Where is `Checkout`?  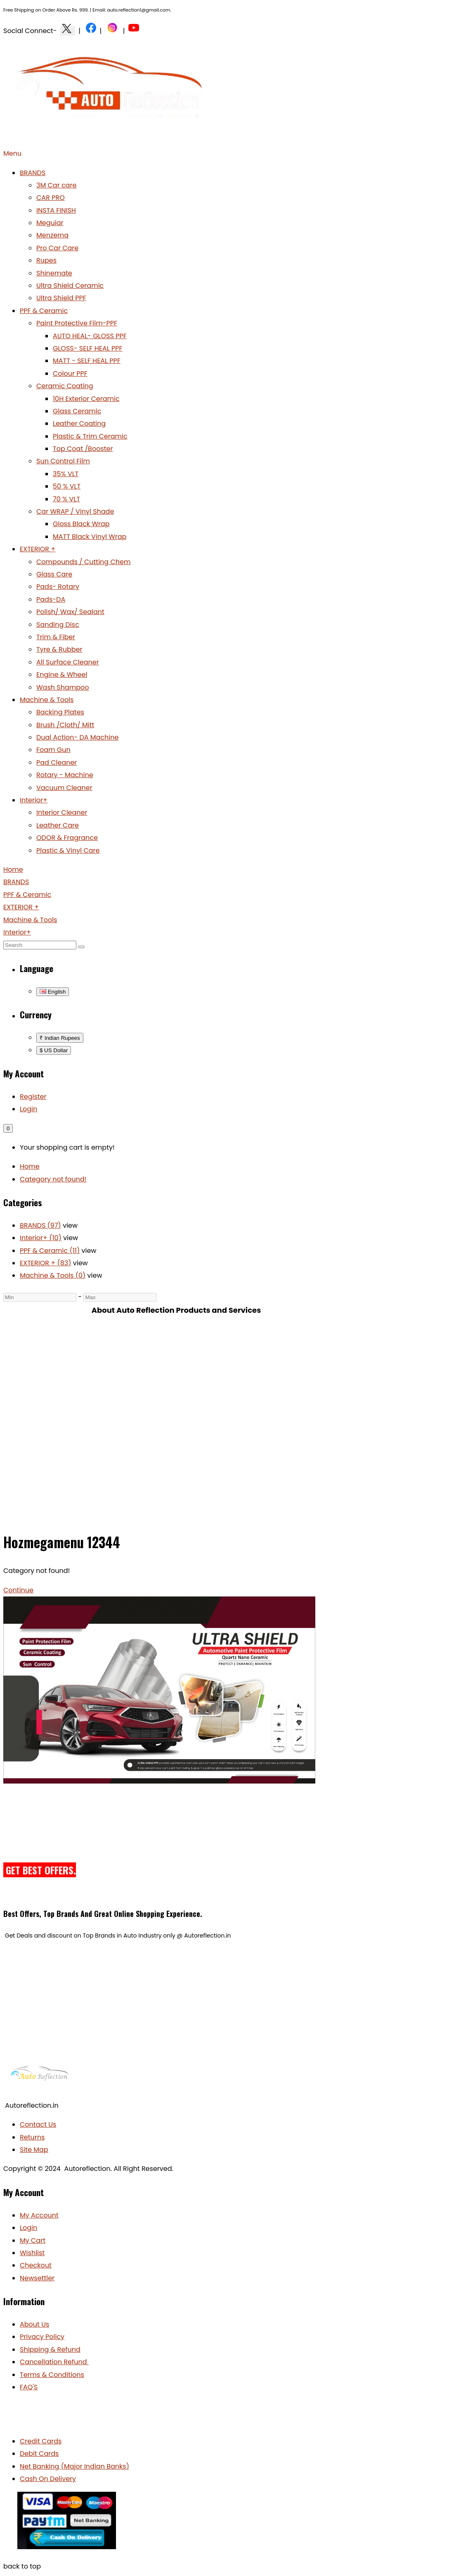
Checkout is located at coordinates (36, 2265).